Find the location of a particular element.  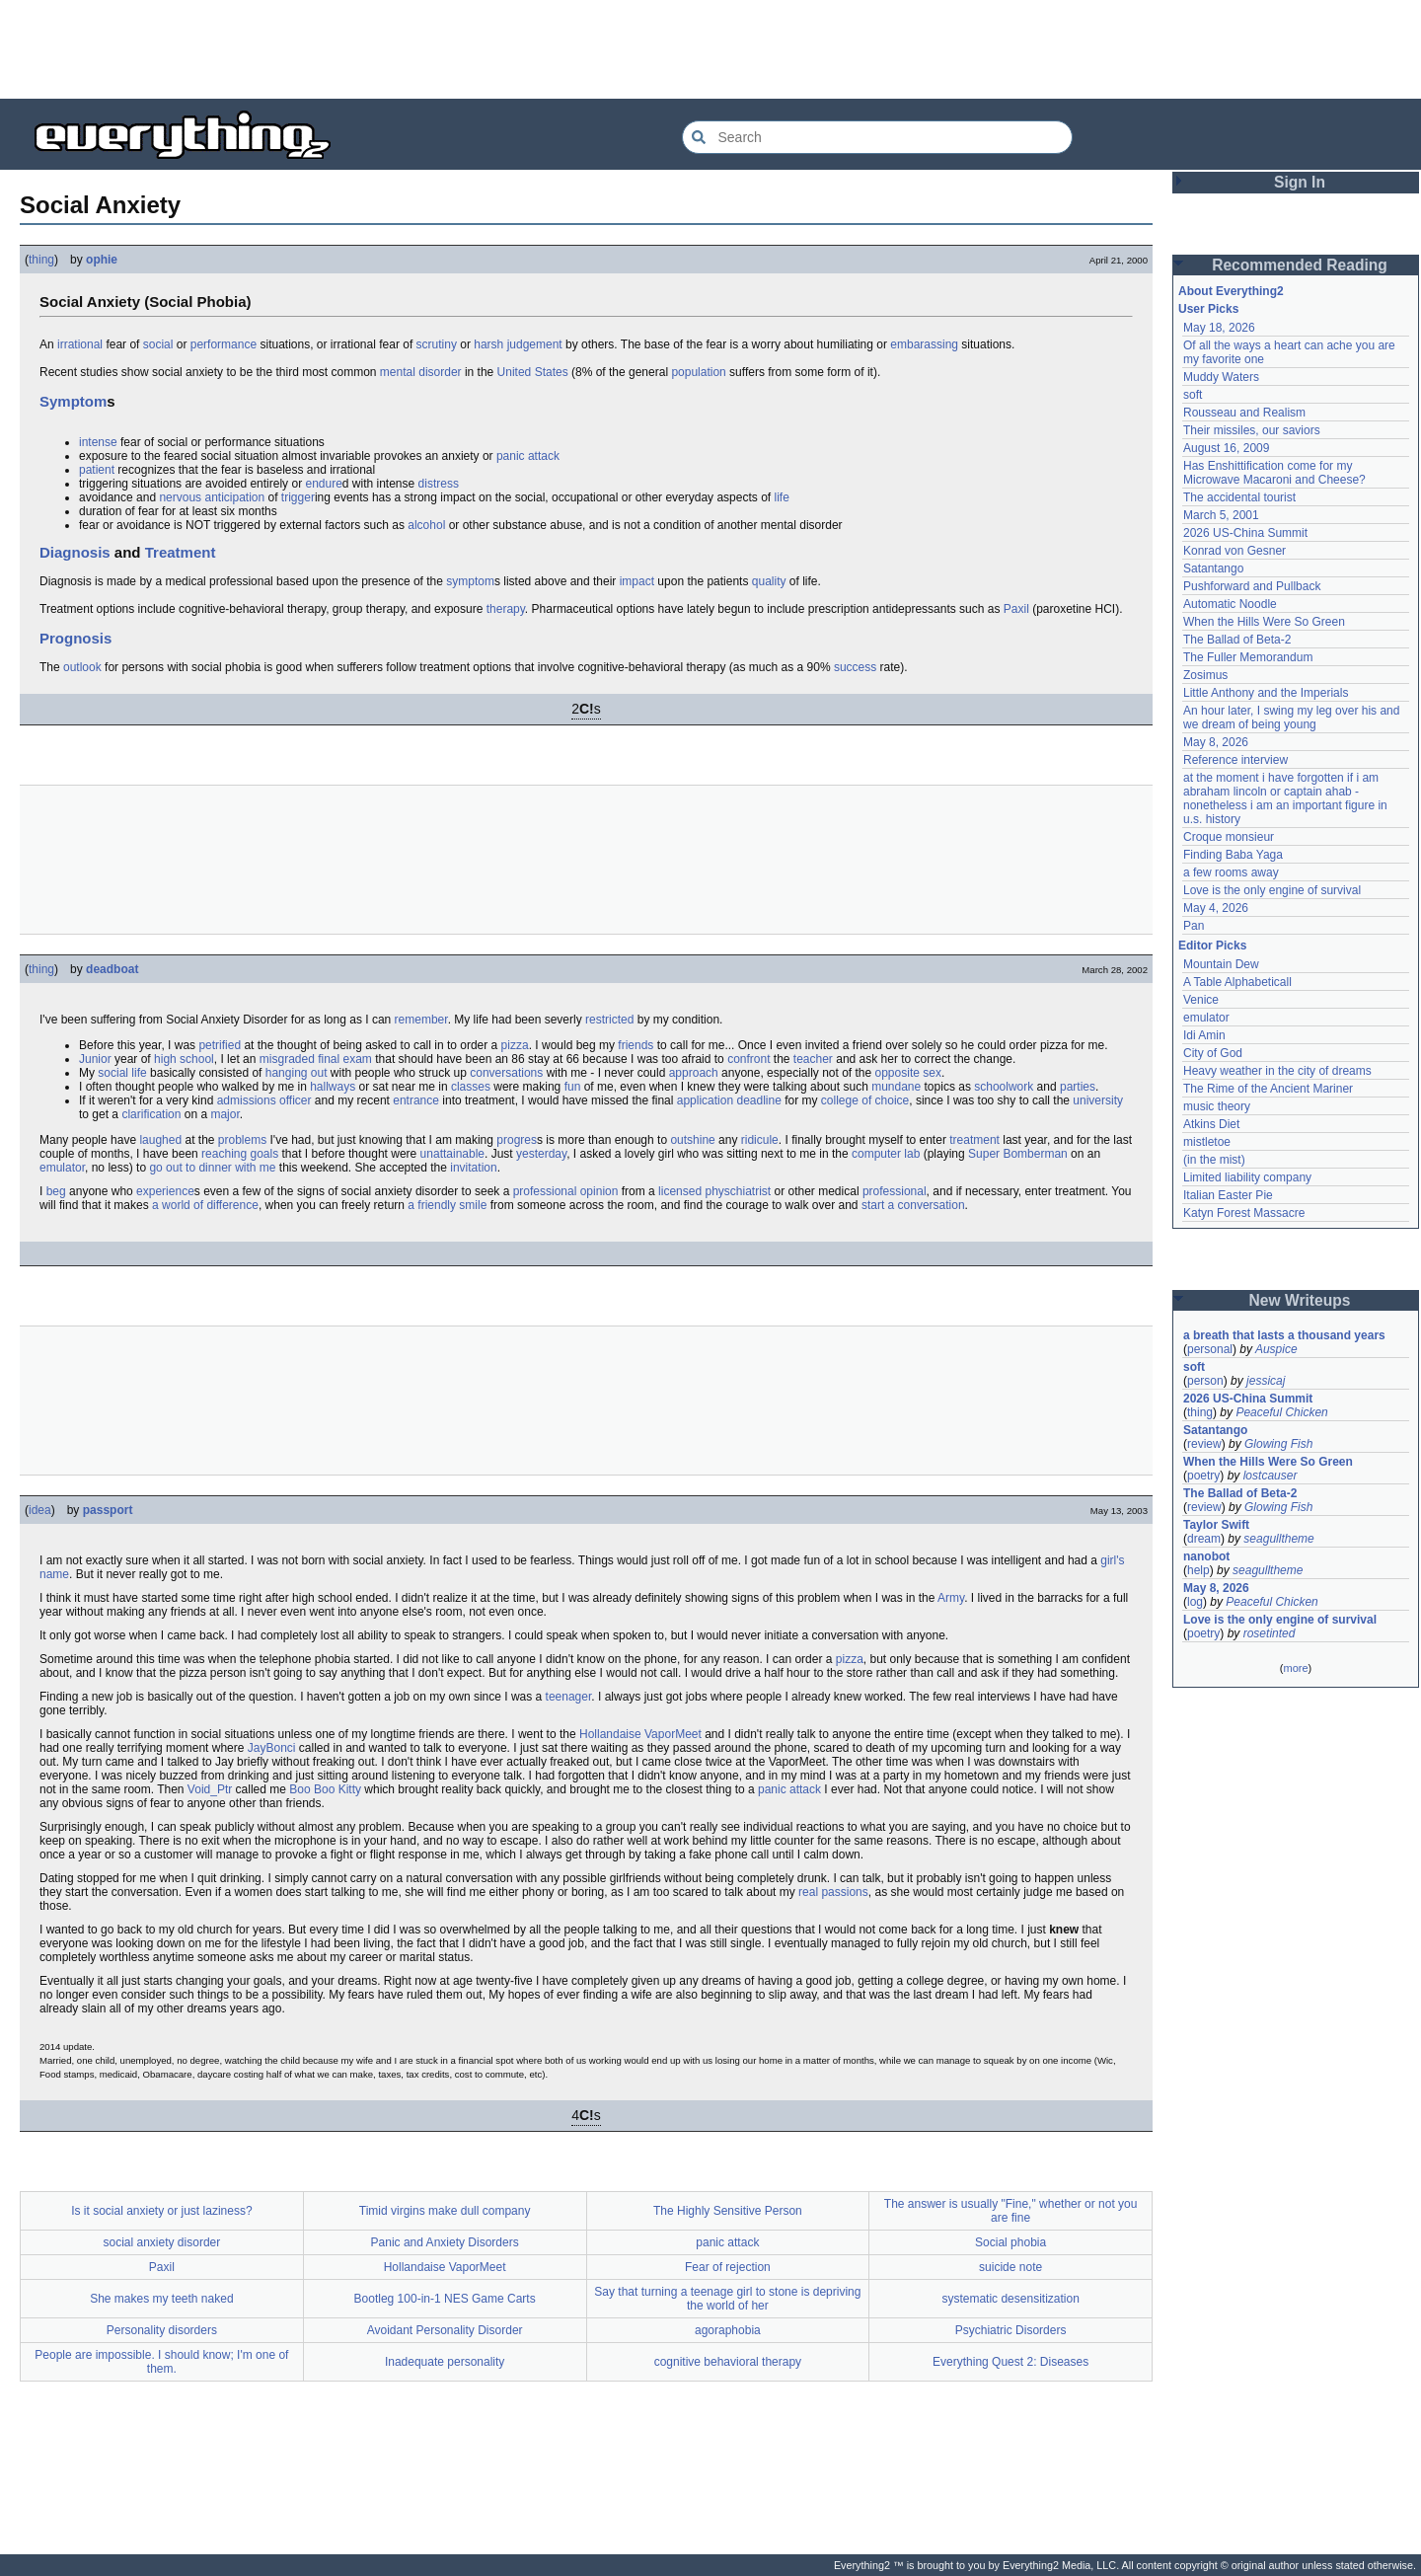

[Advertisement] is located at coordinates (710, 49).